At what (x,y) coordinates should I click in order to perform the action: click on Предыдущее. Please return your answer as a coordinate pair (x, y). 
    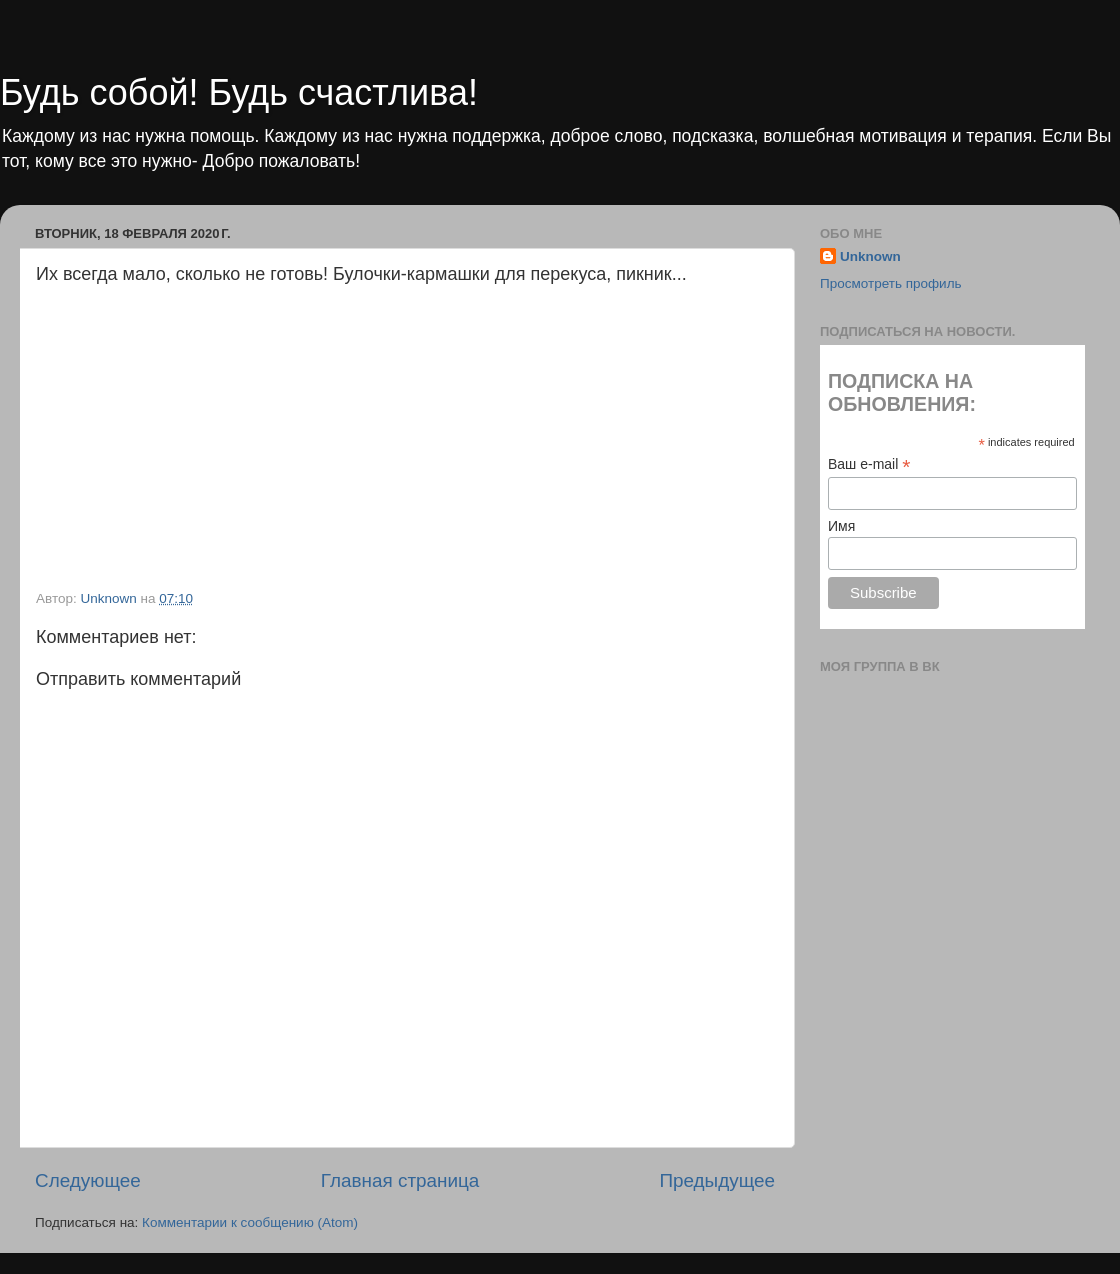
    Looking at the image, I should click on (717, 1180).